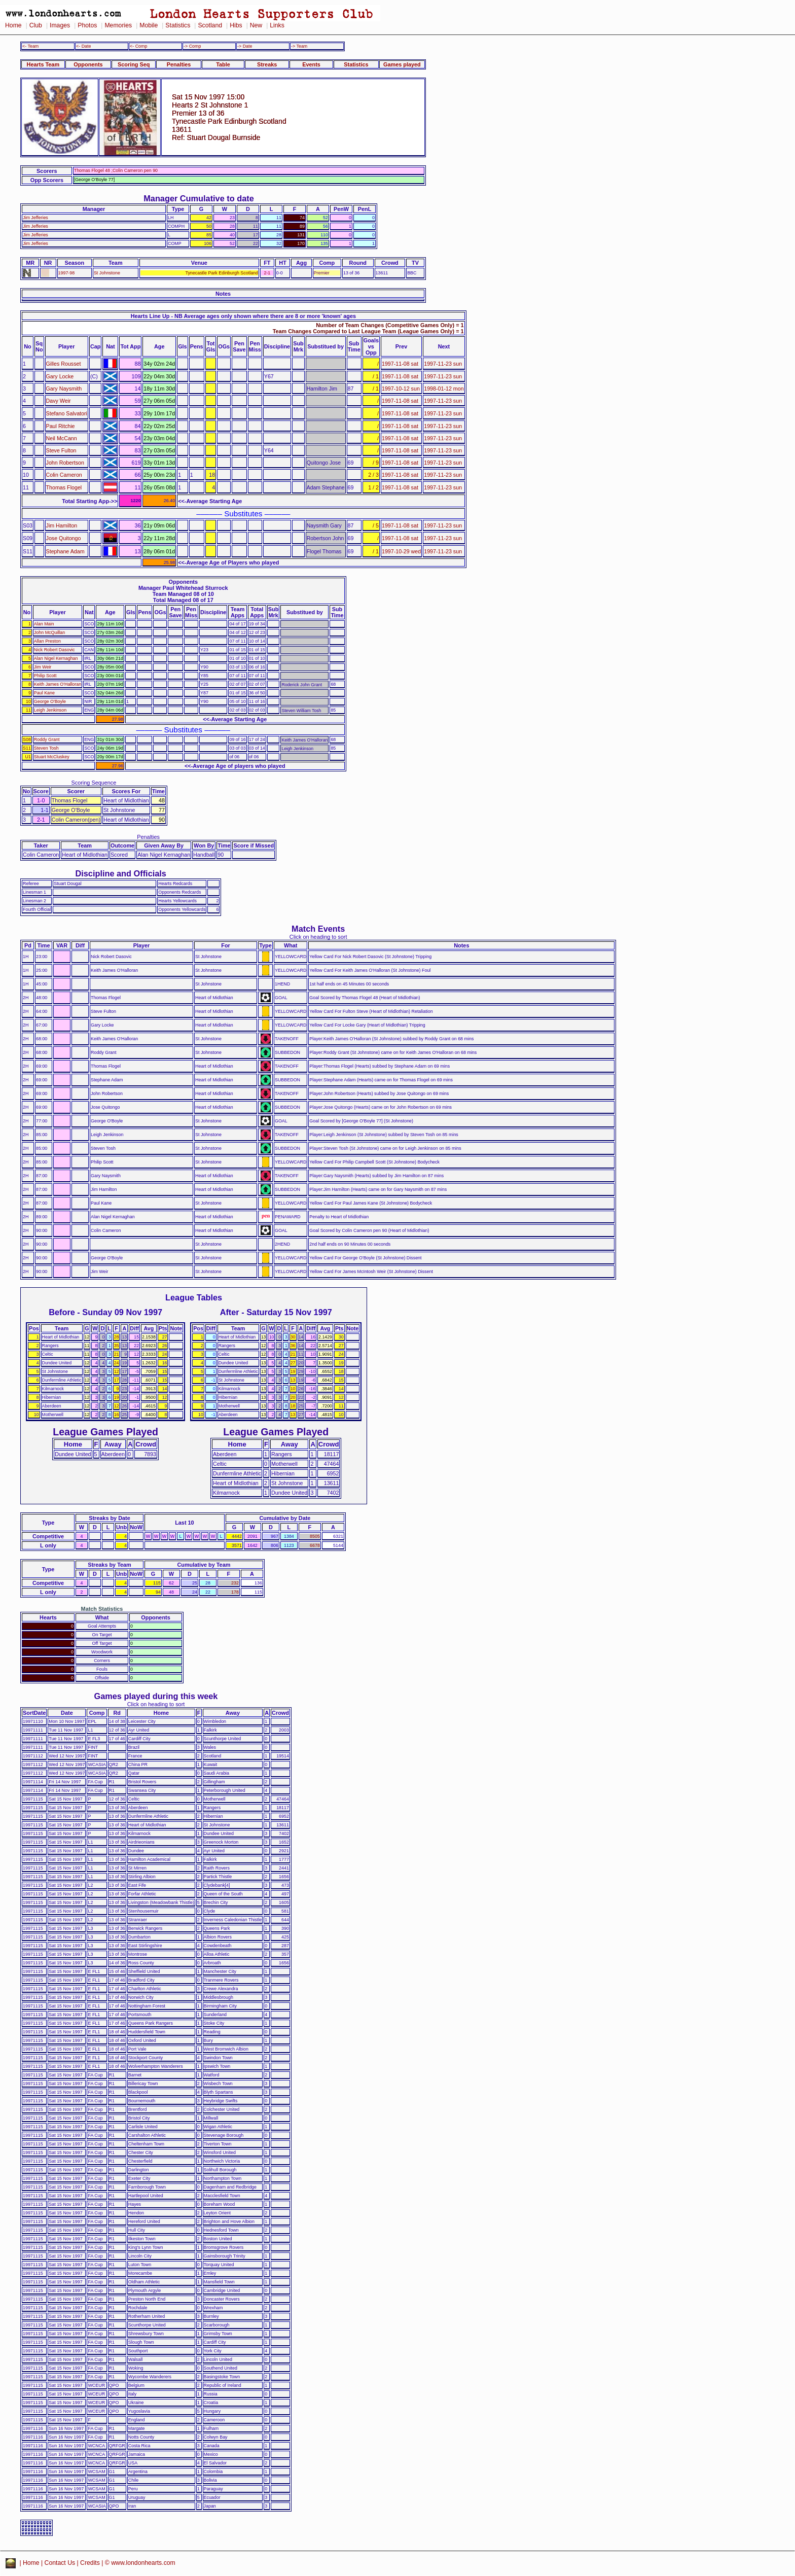 The height and width of the screenshot is (2576, 795). What do you see at coordinates (400, 364) in the screenshot?
I see `1997-11-08 sat` at bounding box center [400, 364].